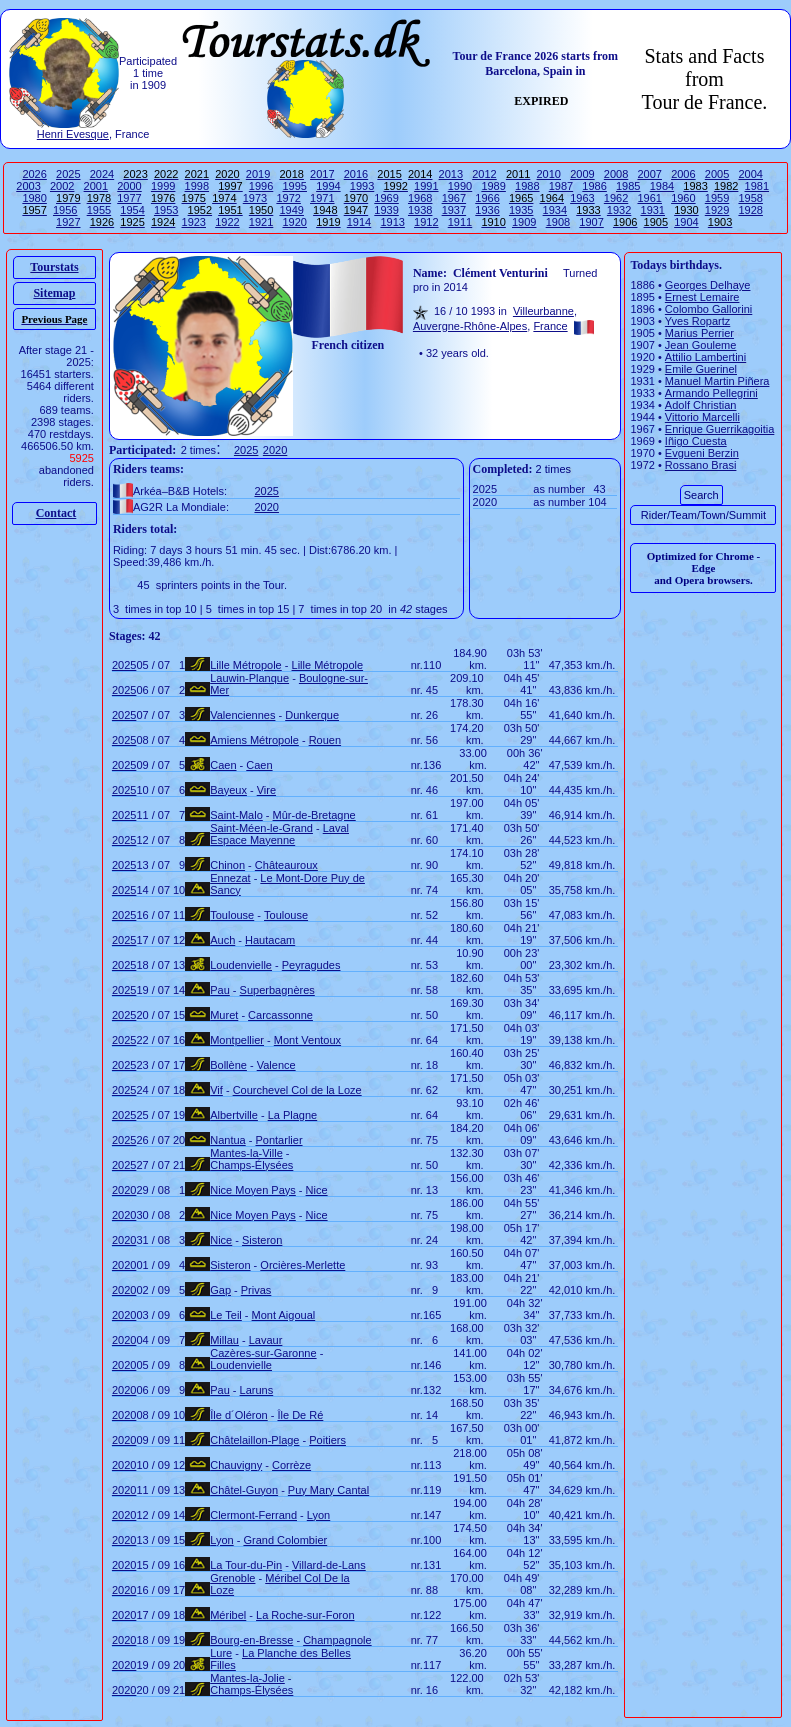 The image size is (791, 1727). What do you see at coordinates (234, 1115) in the screenshot?
I see `Albertville` at bounding box center [234, 1115].